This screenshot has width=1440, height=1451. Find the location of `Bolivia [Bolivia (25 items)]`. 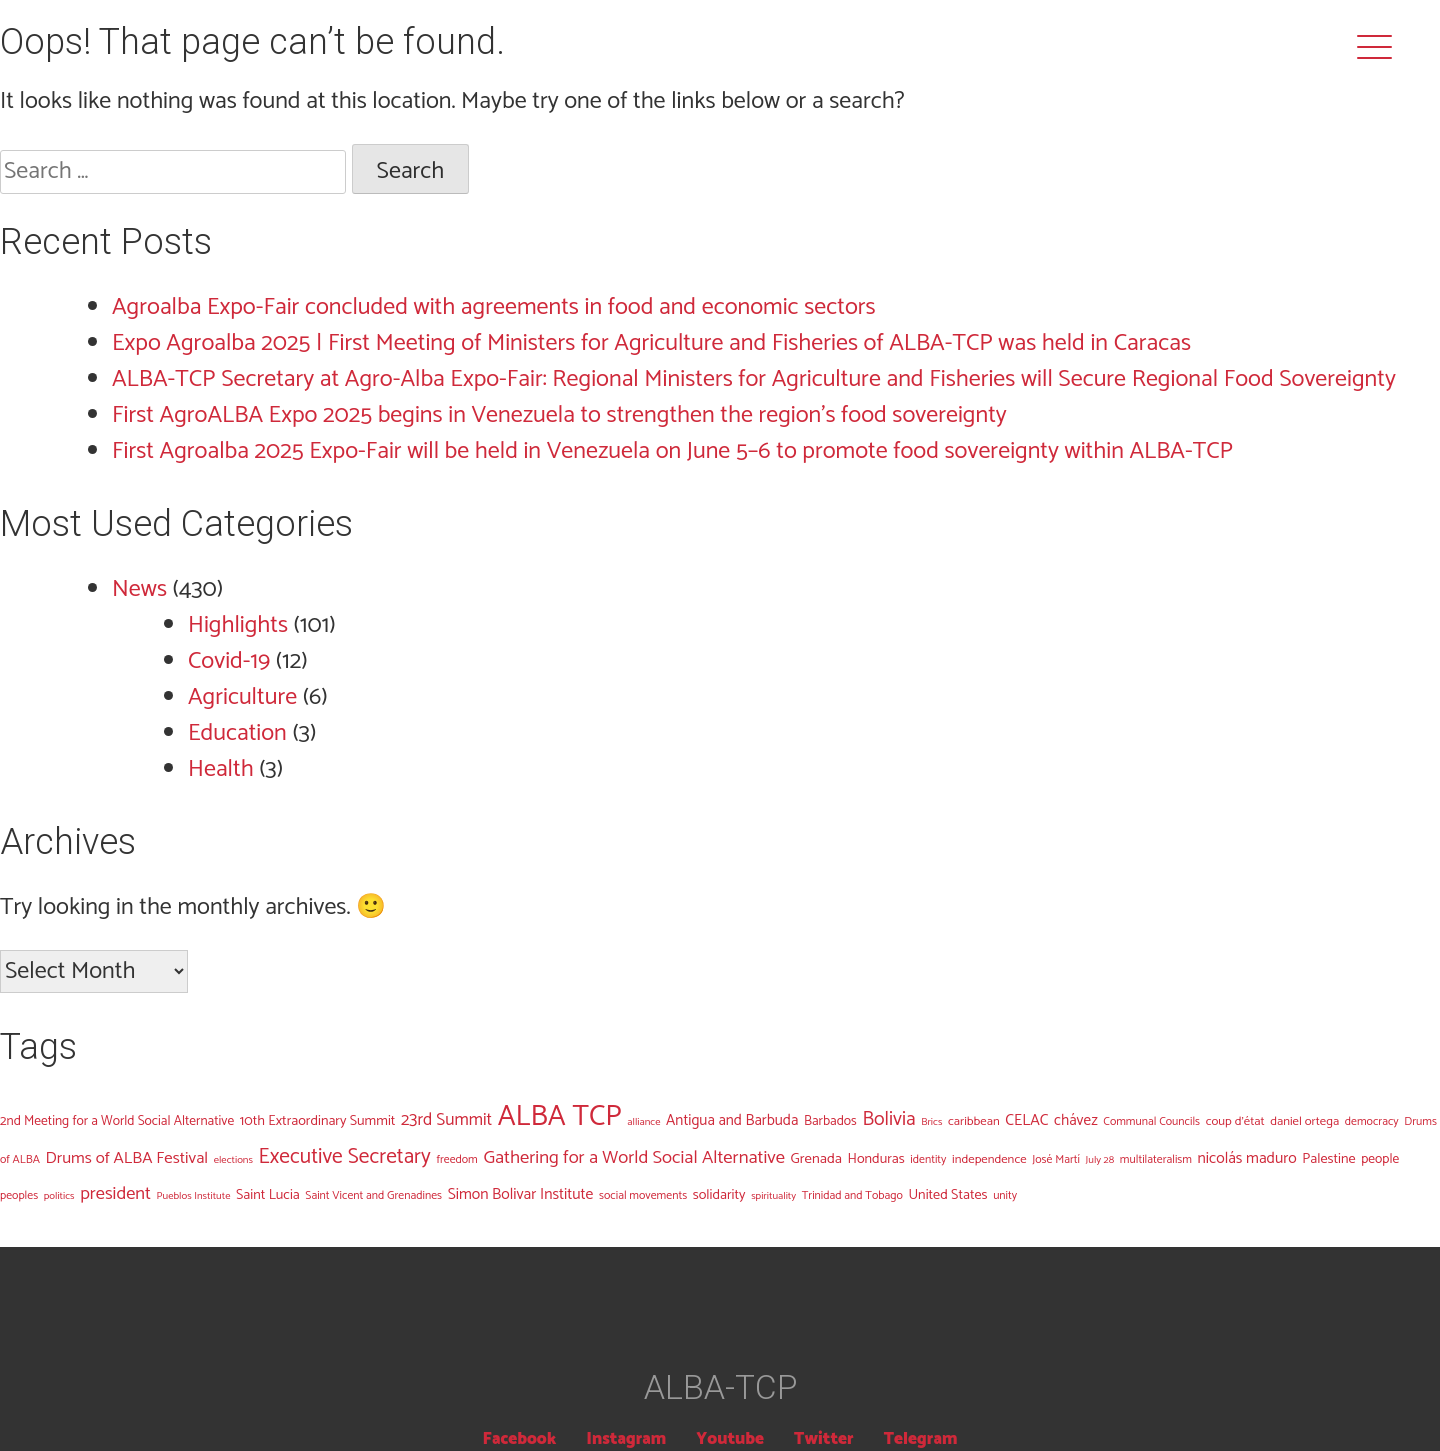

Bolivia [Bolivia (25 items)] is located at coordinates (888, 1119).